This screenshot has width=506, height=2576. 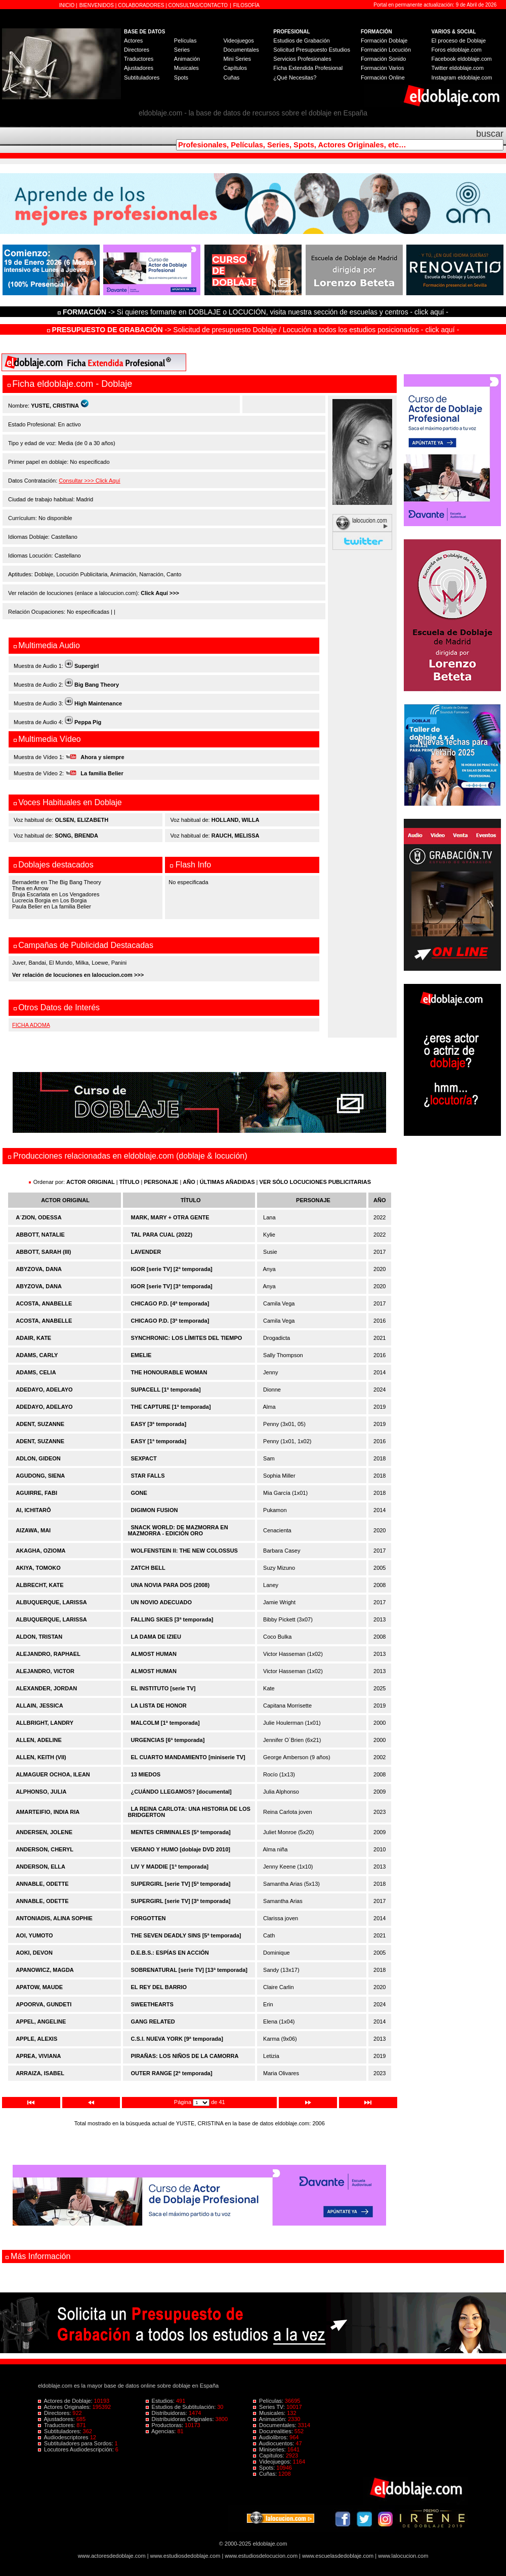 I want to click on ARRAIZA, ISABEL, so click(x=40, y=2073).